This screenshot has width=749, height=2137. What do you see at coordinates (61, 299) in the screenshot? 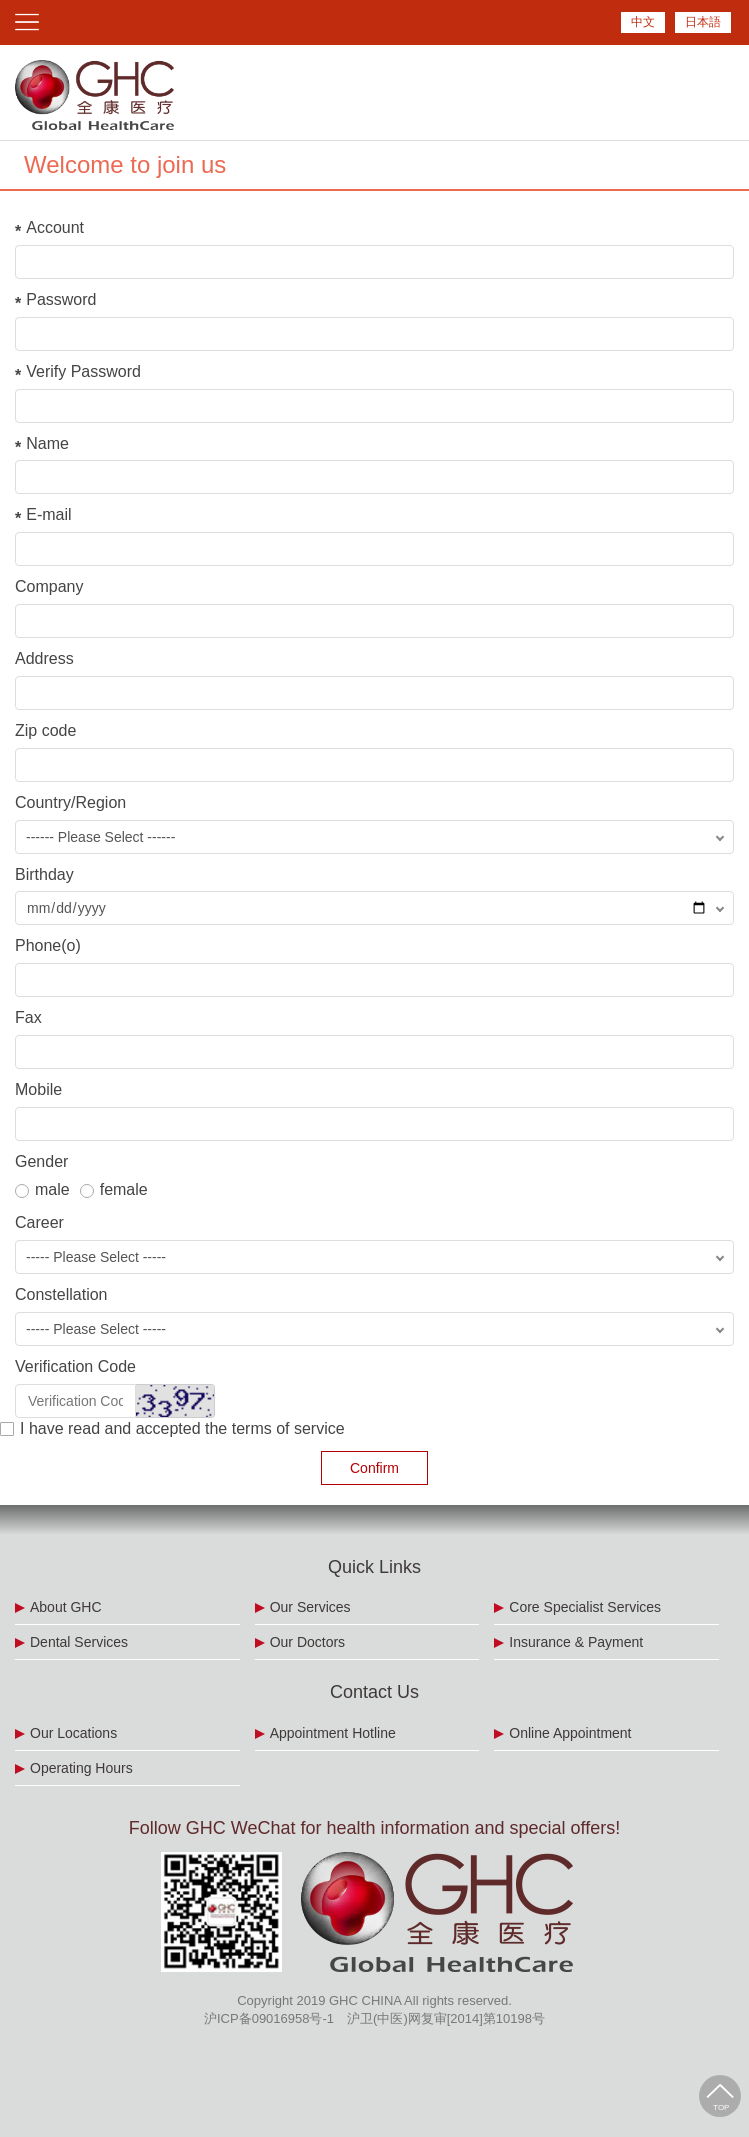
I see `Password` at bounding box center [61, 299].